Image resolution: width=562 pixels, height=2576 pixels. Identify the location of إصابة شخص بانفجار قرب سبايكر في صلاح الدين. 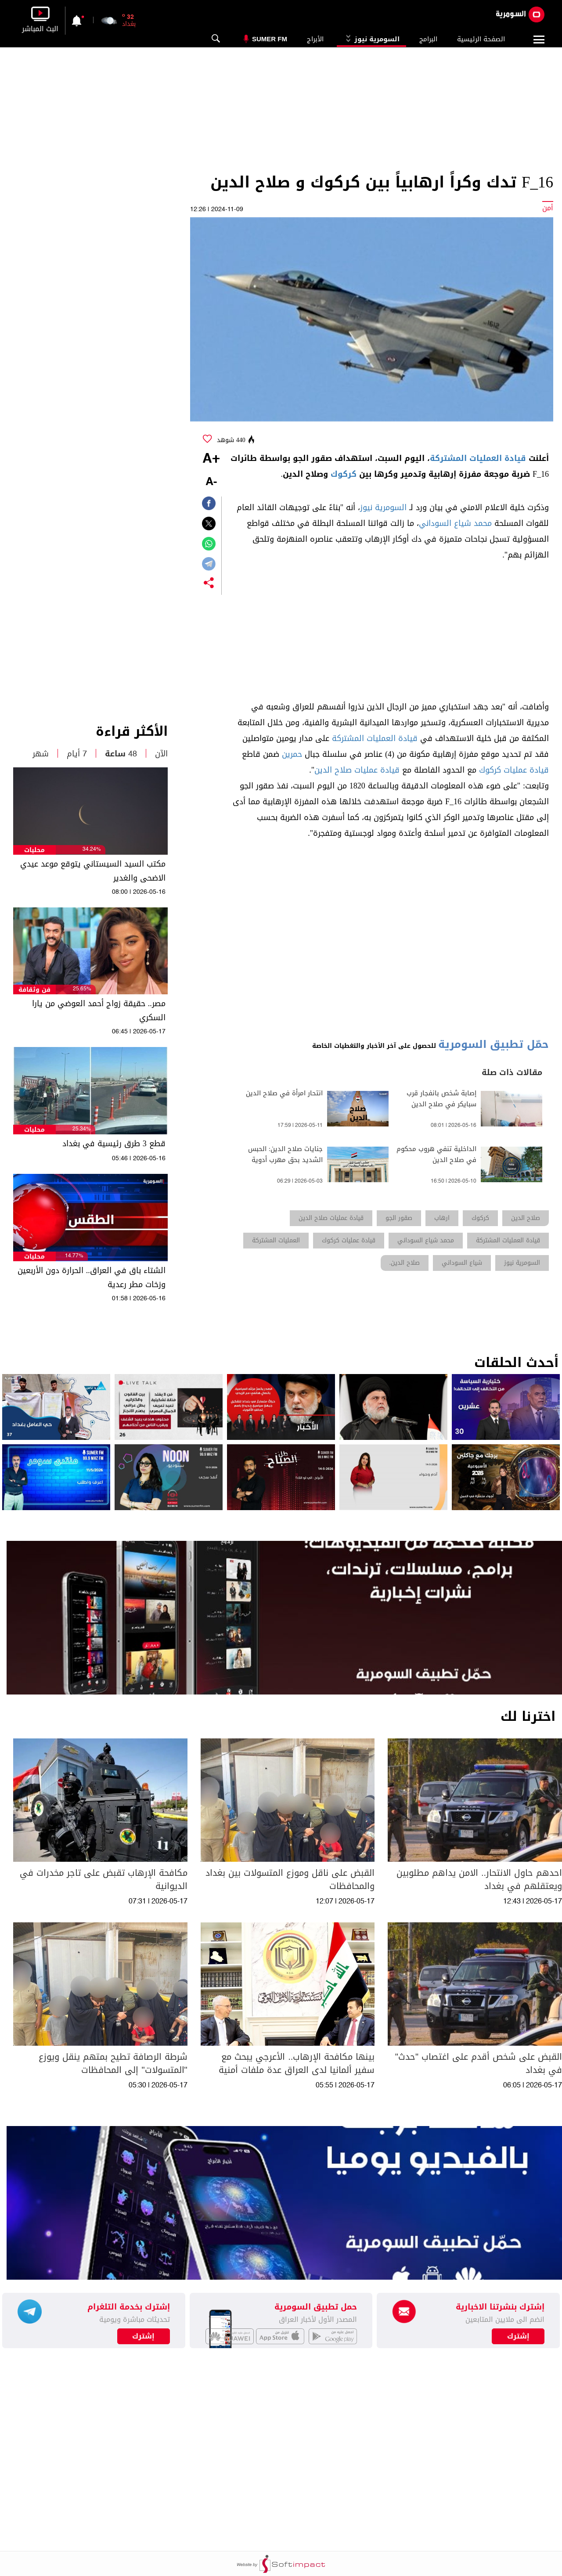
(441, 1099).